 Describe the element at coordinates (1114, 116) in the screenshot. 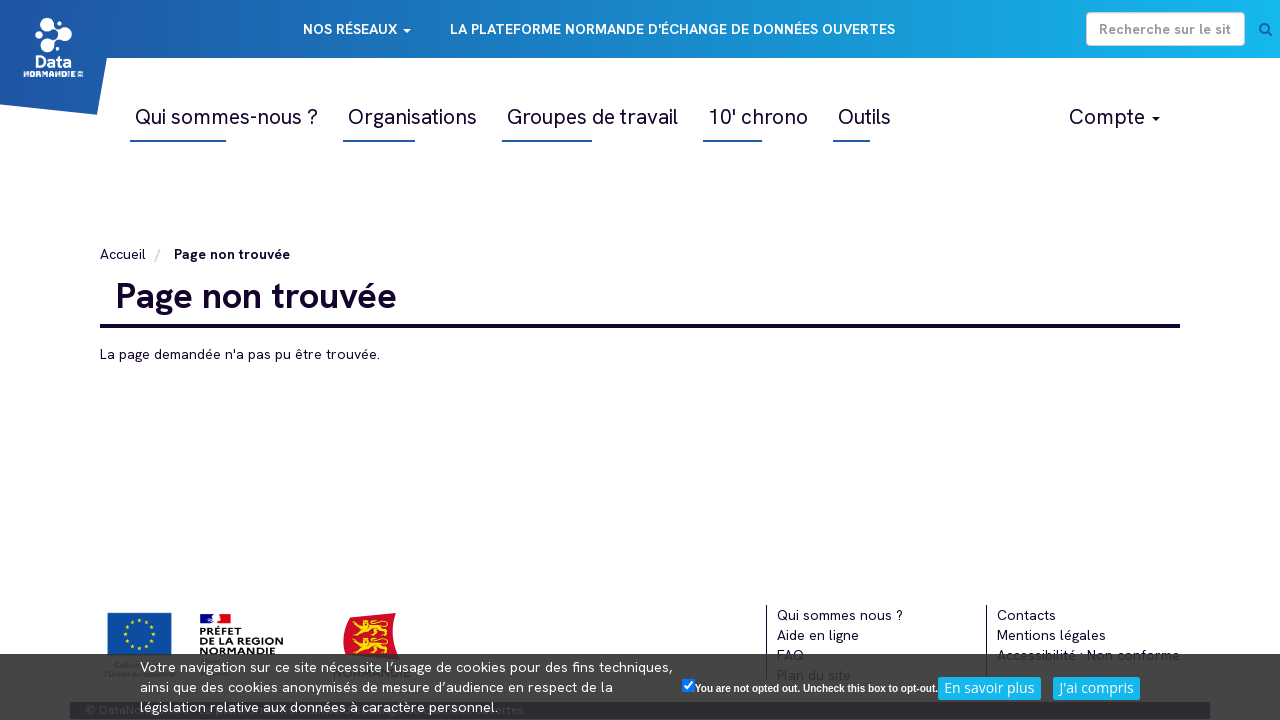

I see `Compte` at that location.